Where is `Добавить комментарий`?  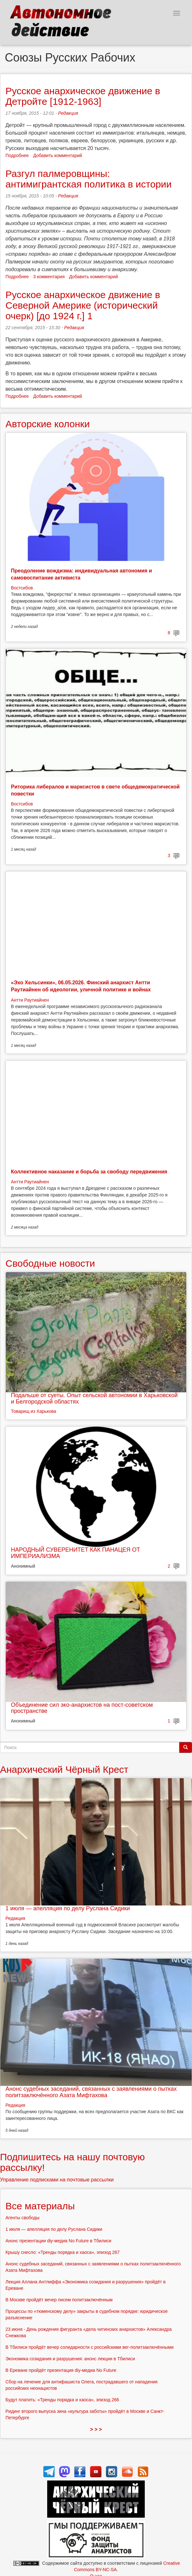
Добавить комментарий is located at coordinates (57, 155).